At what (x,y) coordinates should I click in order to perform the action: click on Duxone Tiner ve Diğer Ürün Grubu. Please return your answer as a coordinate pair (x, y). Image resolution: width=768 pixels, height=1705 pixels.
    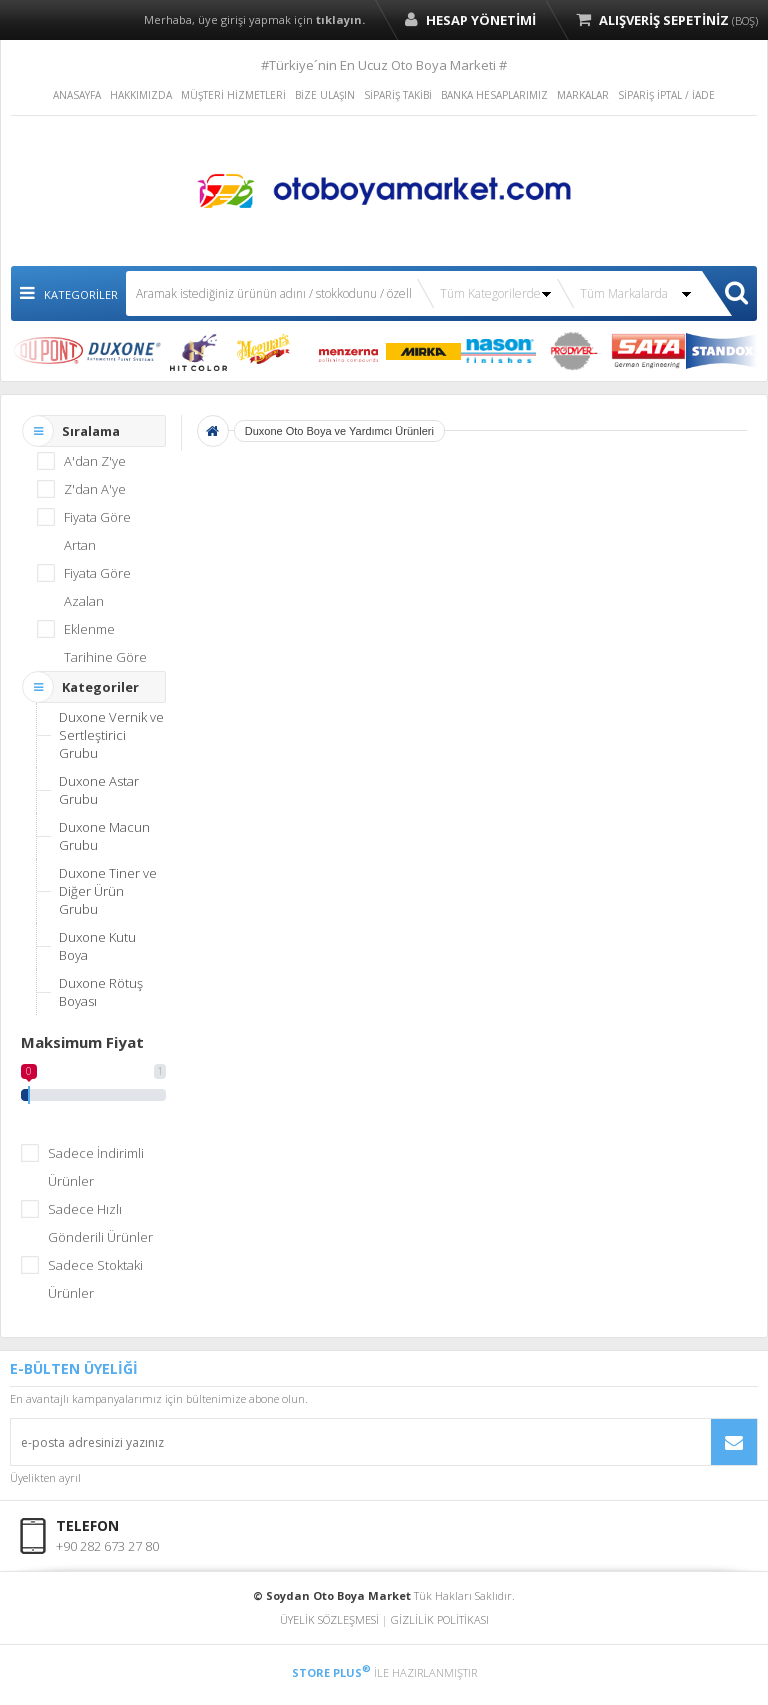
    Looking at the image, I should click on (108, 891).